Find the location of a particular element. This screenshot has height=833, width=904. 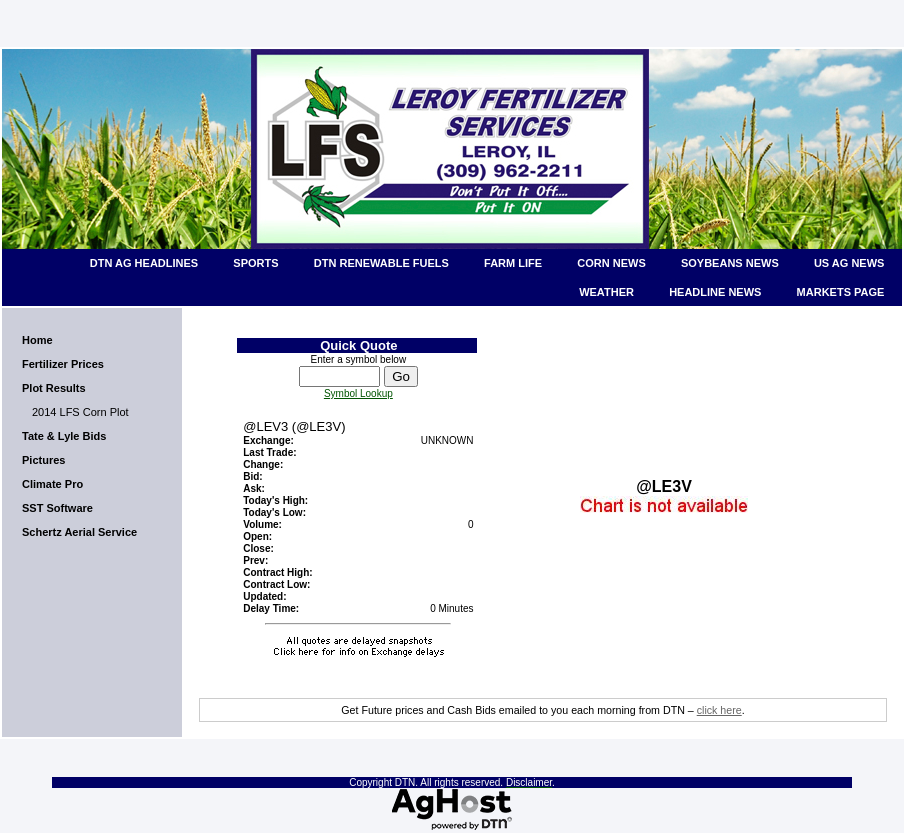

Plot Results is located at coordinates (54, 388).